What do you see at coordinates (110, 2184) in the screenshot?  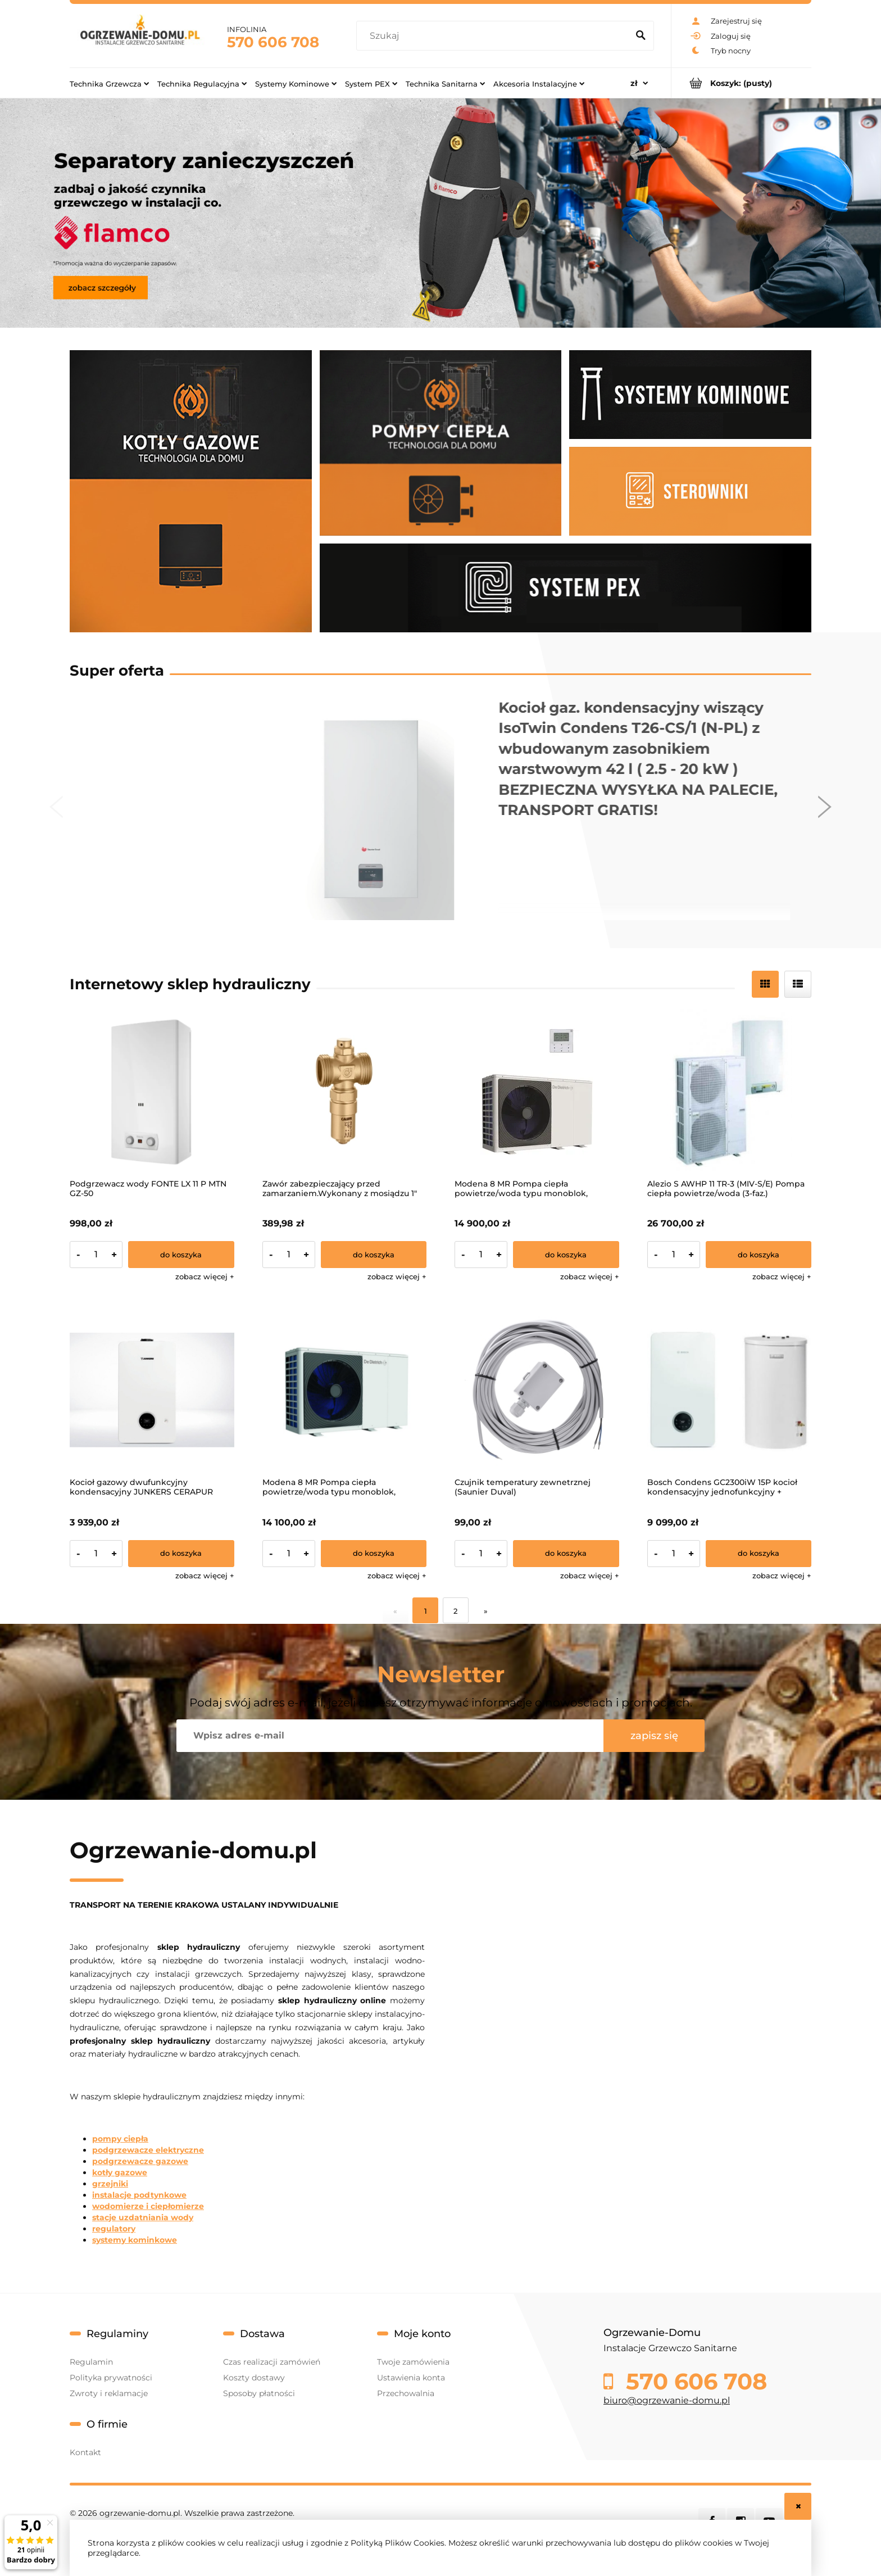 I see `grzejniki` at bounding box center [110, 2184].